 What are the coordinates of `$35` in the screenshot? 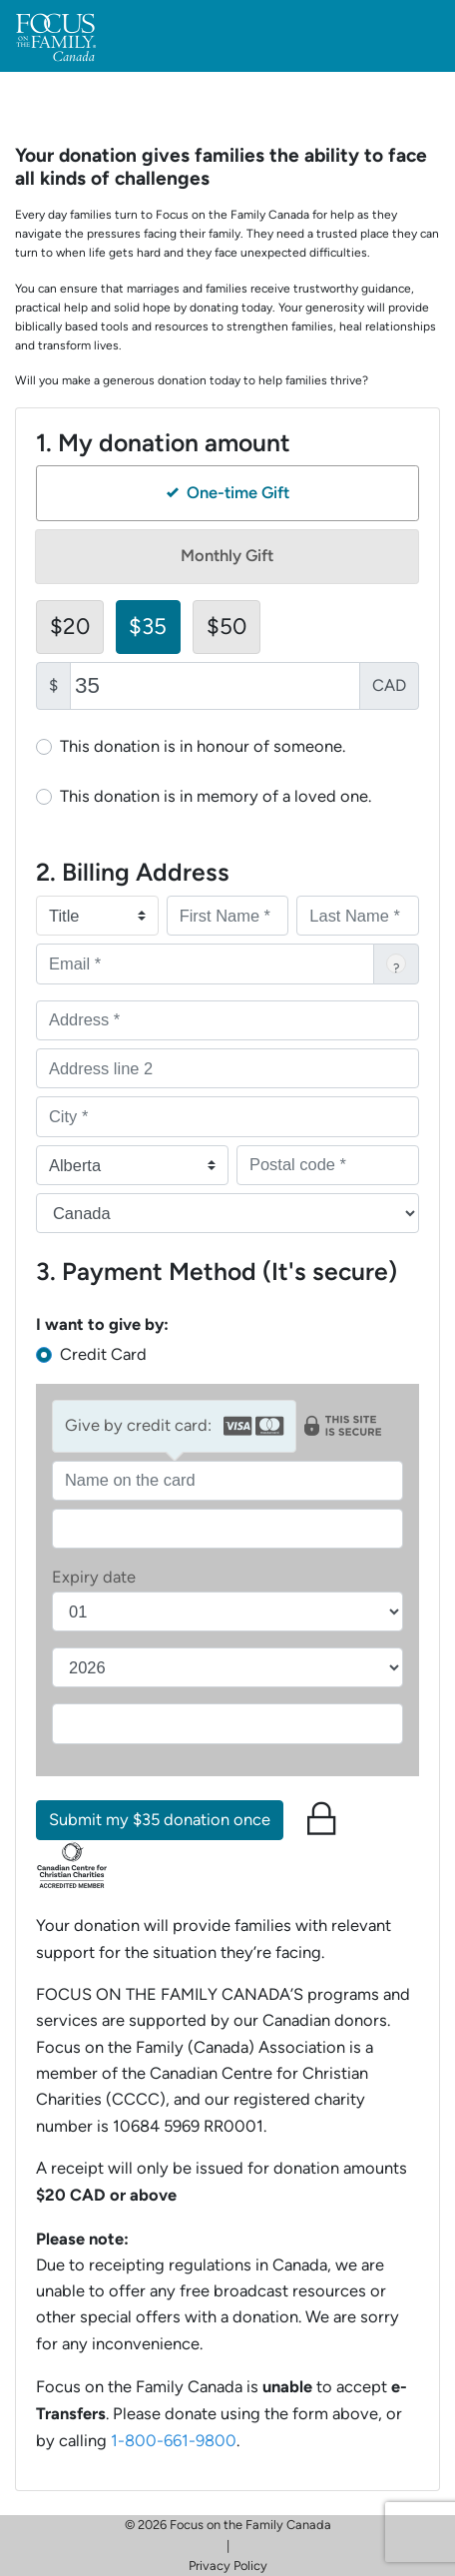 It's located at (148, 626).